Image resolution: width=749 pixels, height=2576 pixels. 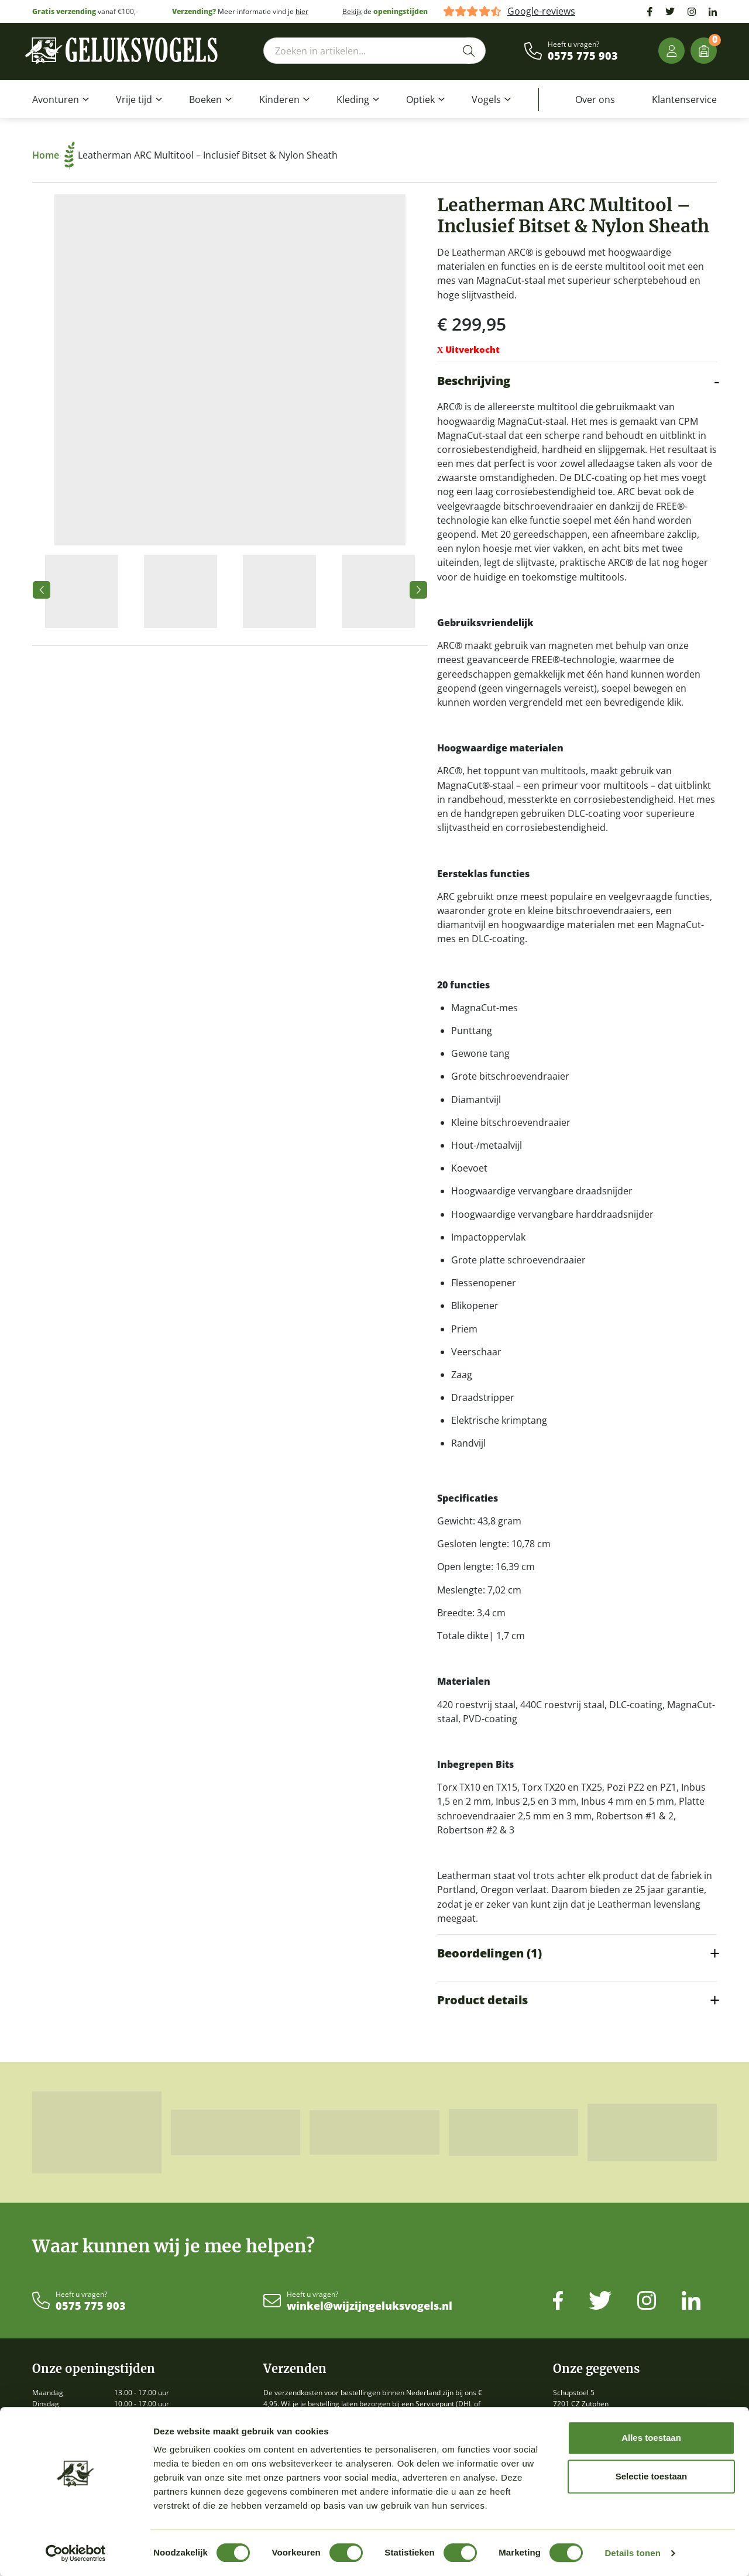 What do you see at coordinates (279, 99) in the screenshot?
I see `Kinderen` at bounding box center [279, 99].